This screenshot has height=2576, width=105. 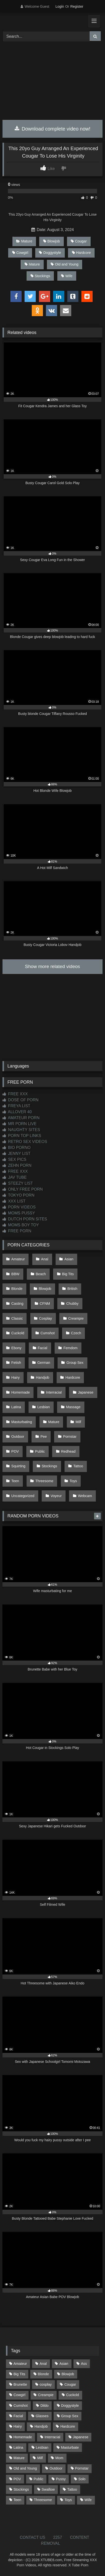 What do you see at coordinates (44, 1481) in the screenshot?
I see `Threesome` at bounding box center [44, 1481].